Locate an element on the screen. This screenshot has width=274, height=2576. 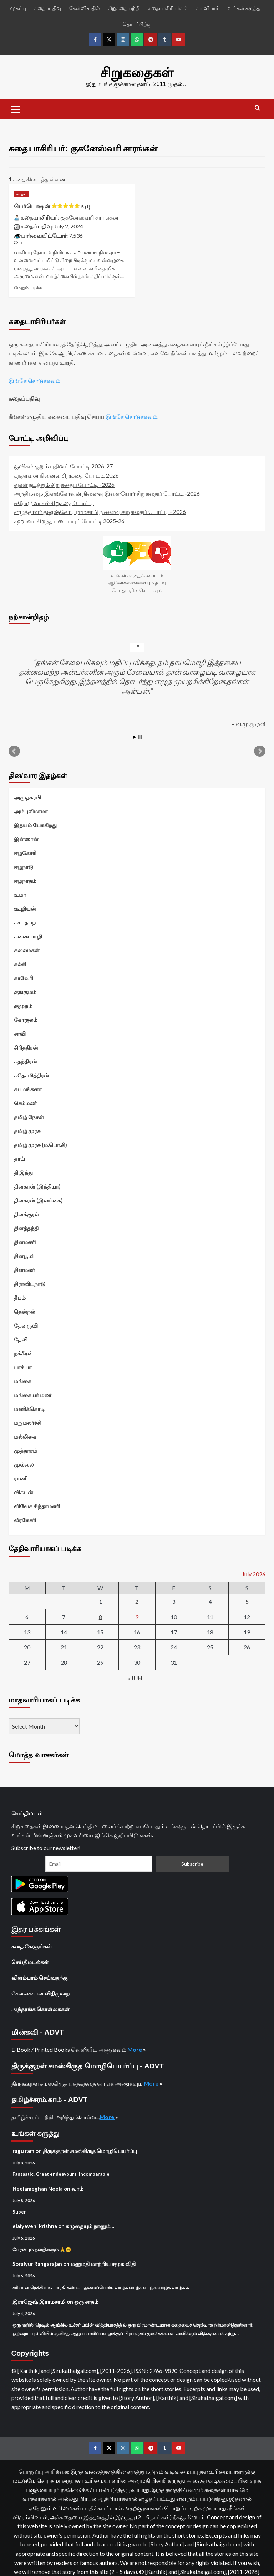
ஒரு சாதம் is located at coordinates (86, 2301).